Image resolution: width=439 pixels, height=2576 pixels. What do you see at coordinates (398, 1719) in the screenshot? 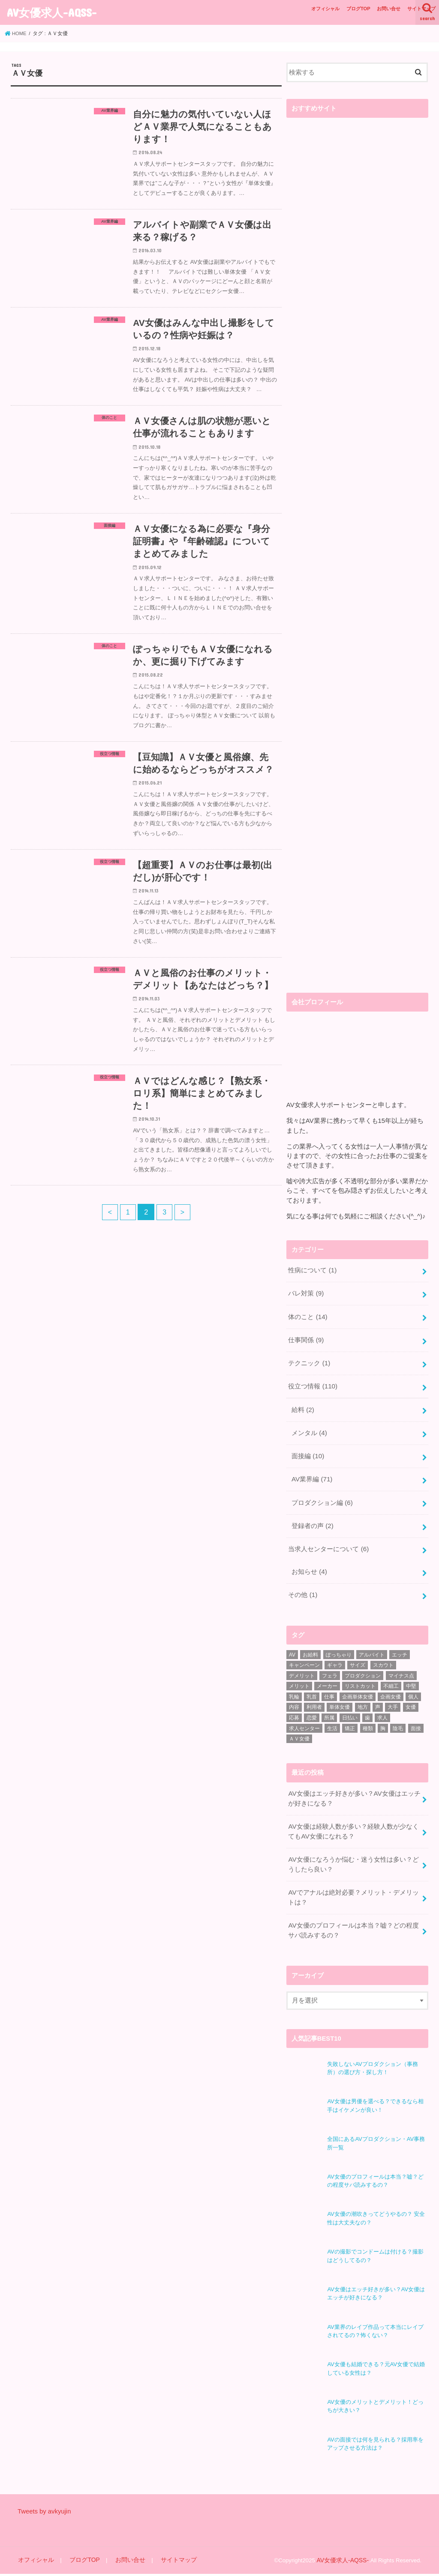
I see `陰毛 [陰毛 (1個の項目)]` at bounding box center [398, 1719].